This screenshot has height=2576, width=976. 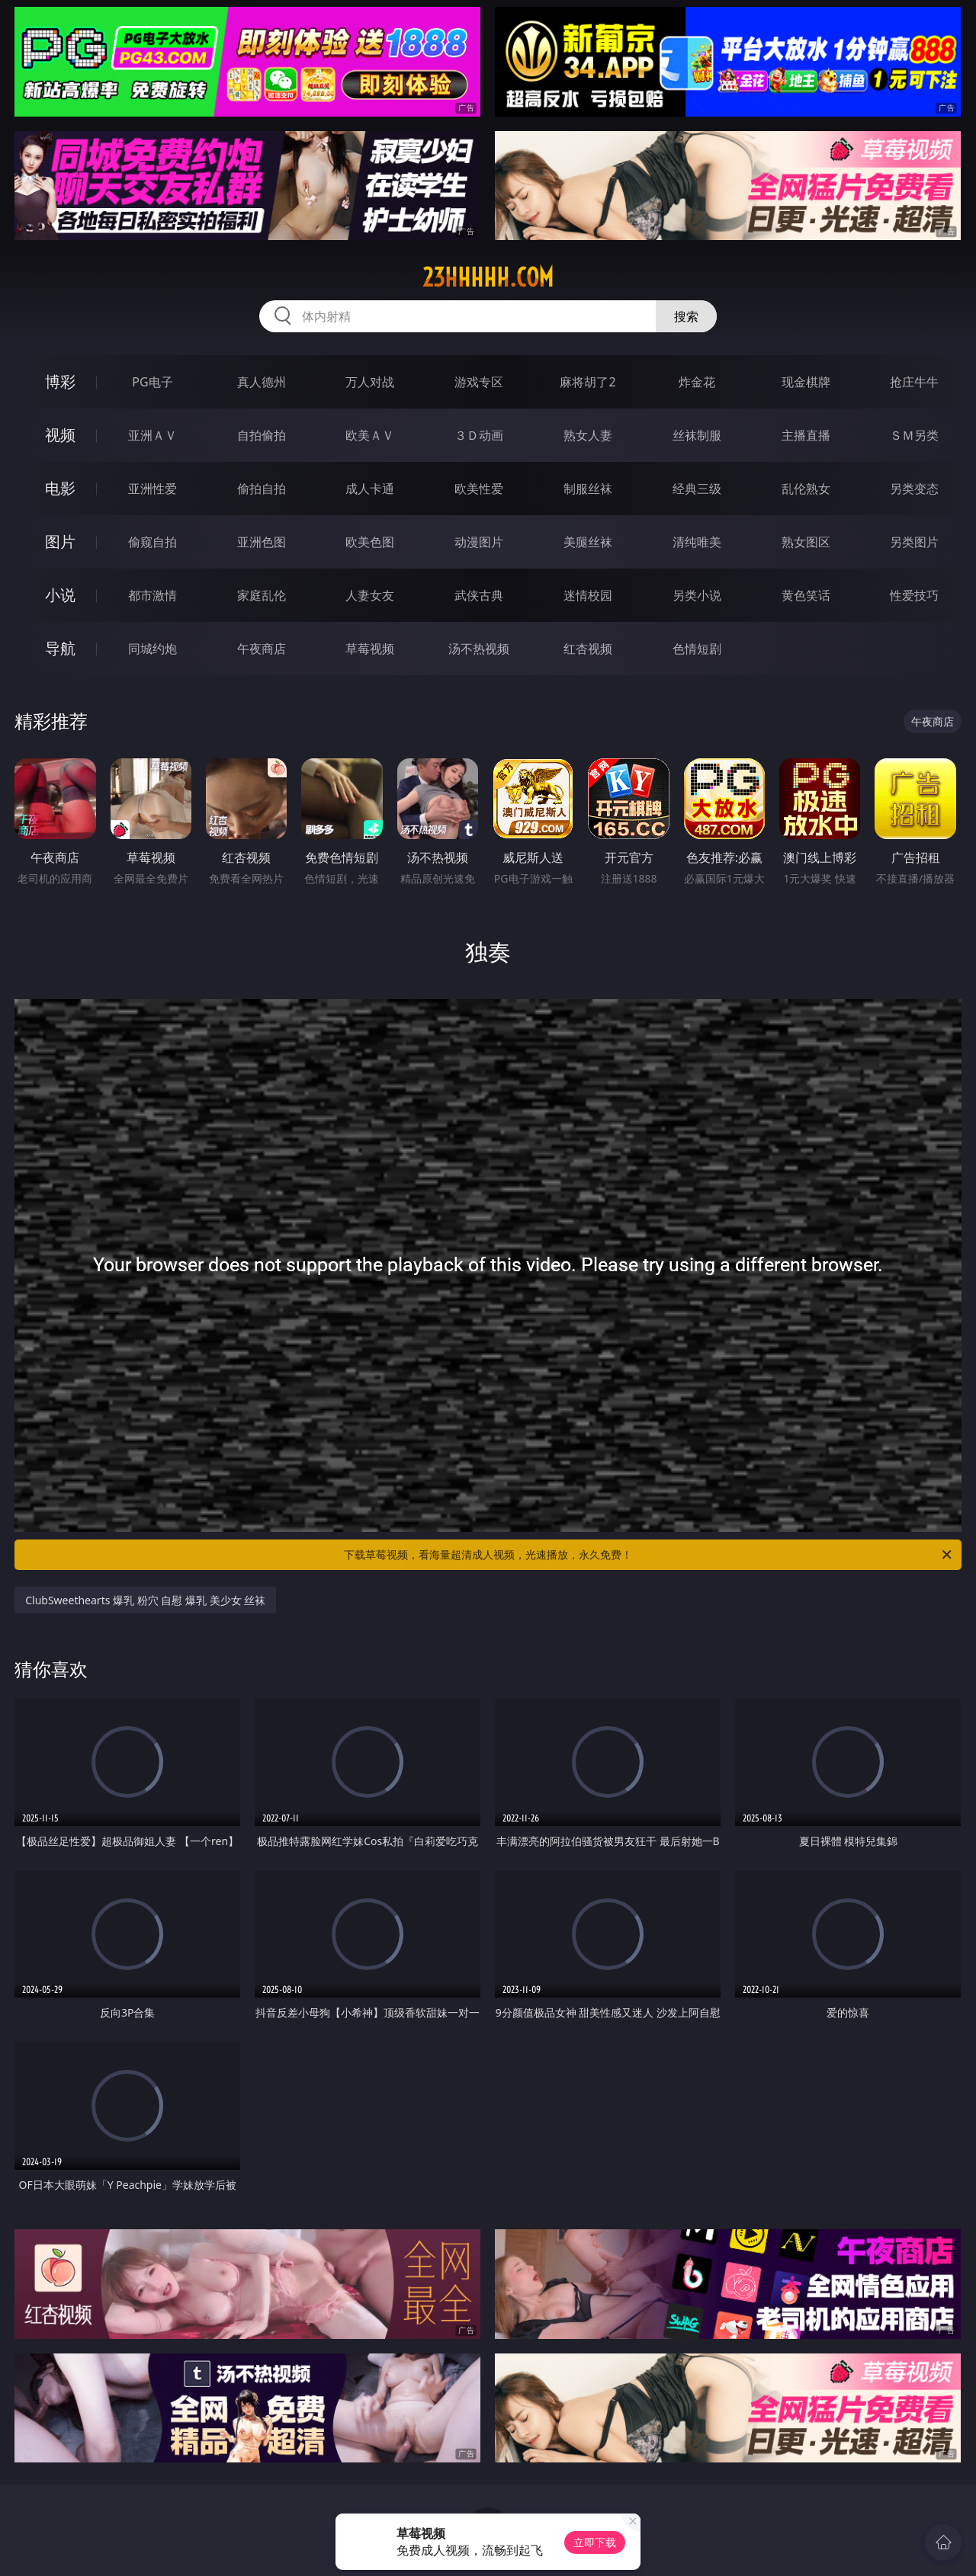 What do you see at coordinates (369, 381) in the screenshot?
I see `万人对战` at bounding box center [369, 381].